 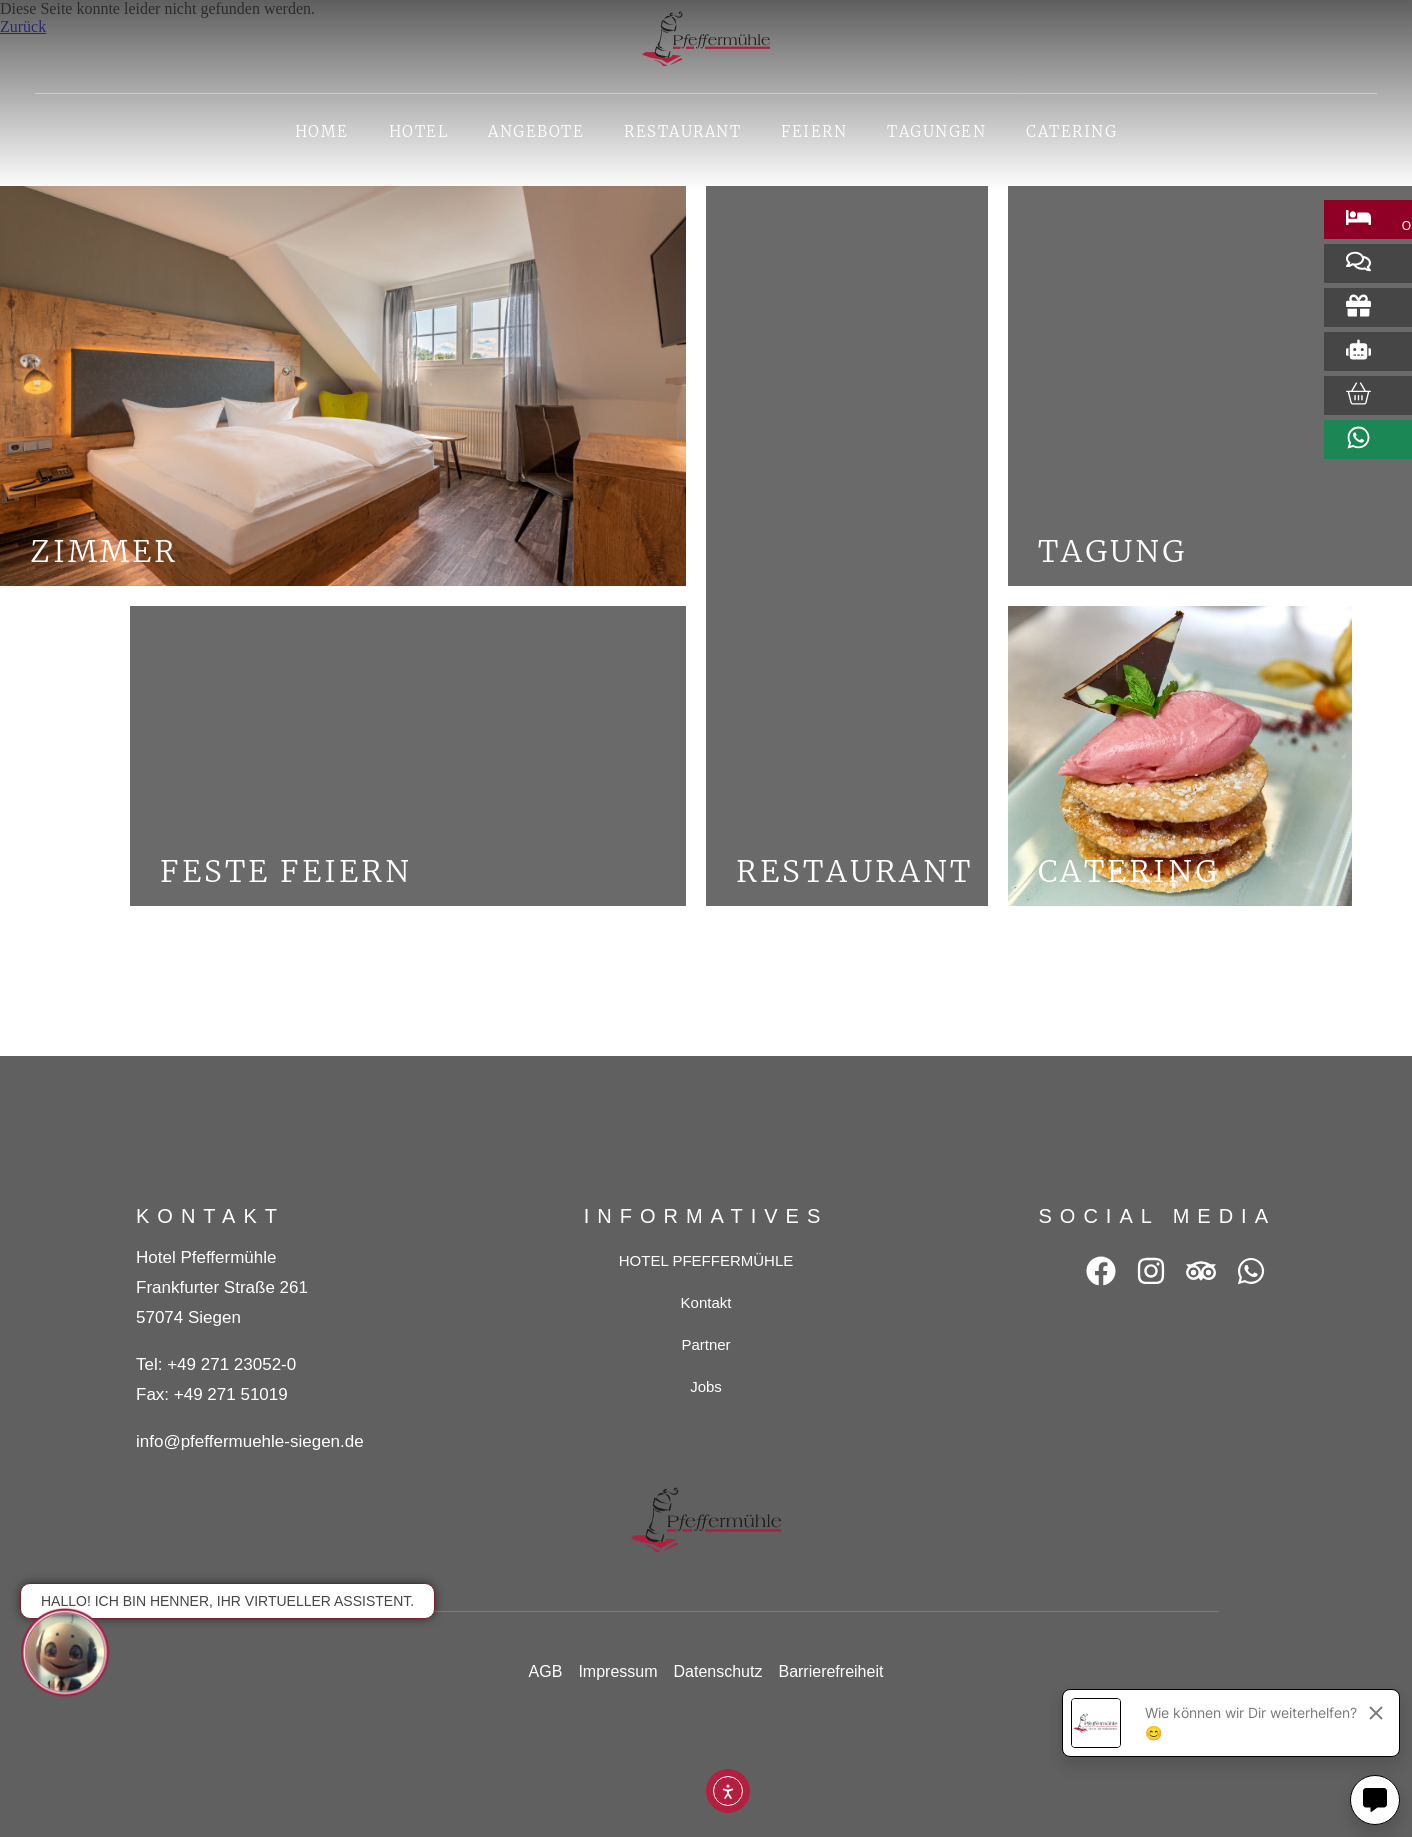 I want to click on [Zimmer buchen (öffnet in neuem Tab)], so click(x=1358, y=217).